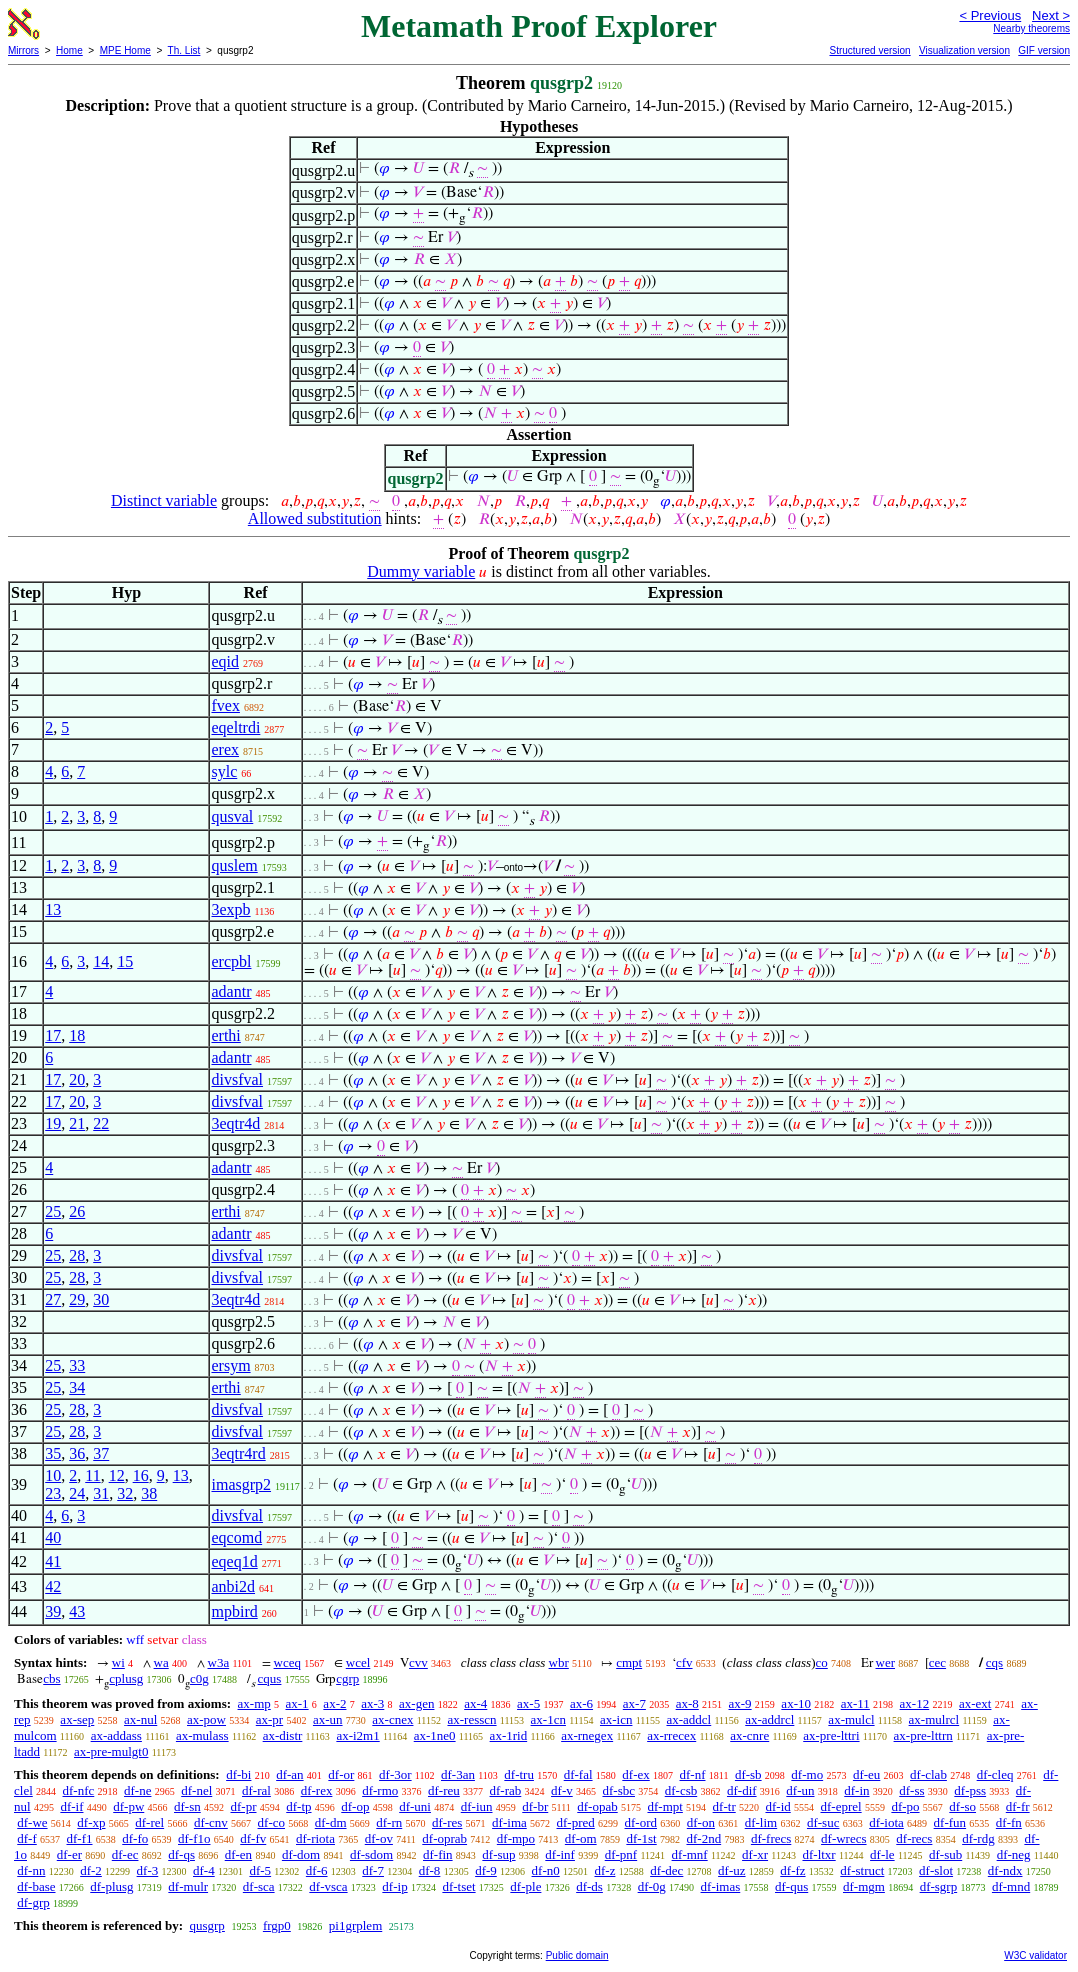 This screenshot has width=1078, height=1972. What do you see at coordinates (687, 1703) in the screenshot?
I see `ax-8` at bounding box center [687, 1703].